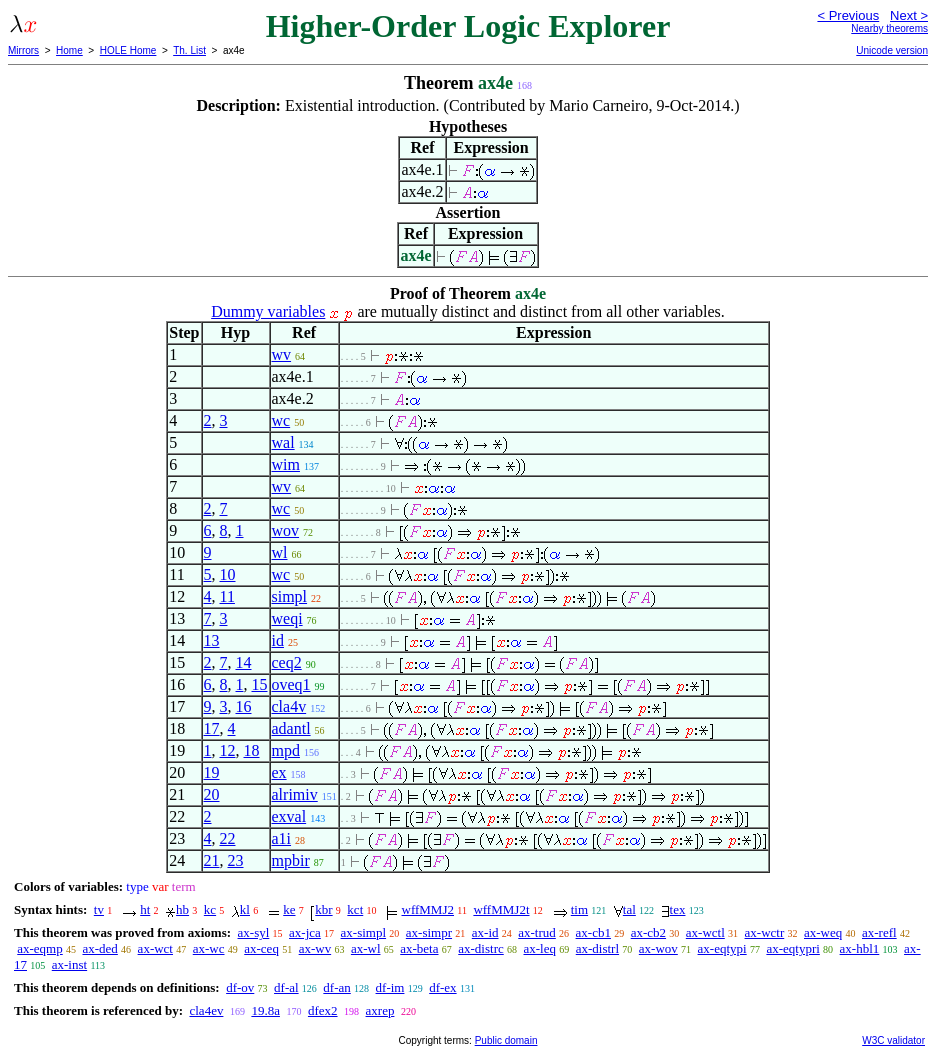 This screenshot has height=1057, width=936. What do you see at coordinates (212, 728) in the screenshot?
I see `17` at bounding box center [212, 728].